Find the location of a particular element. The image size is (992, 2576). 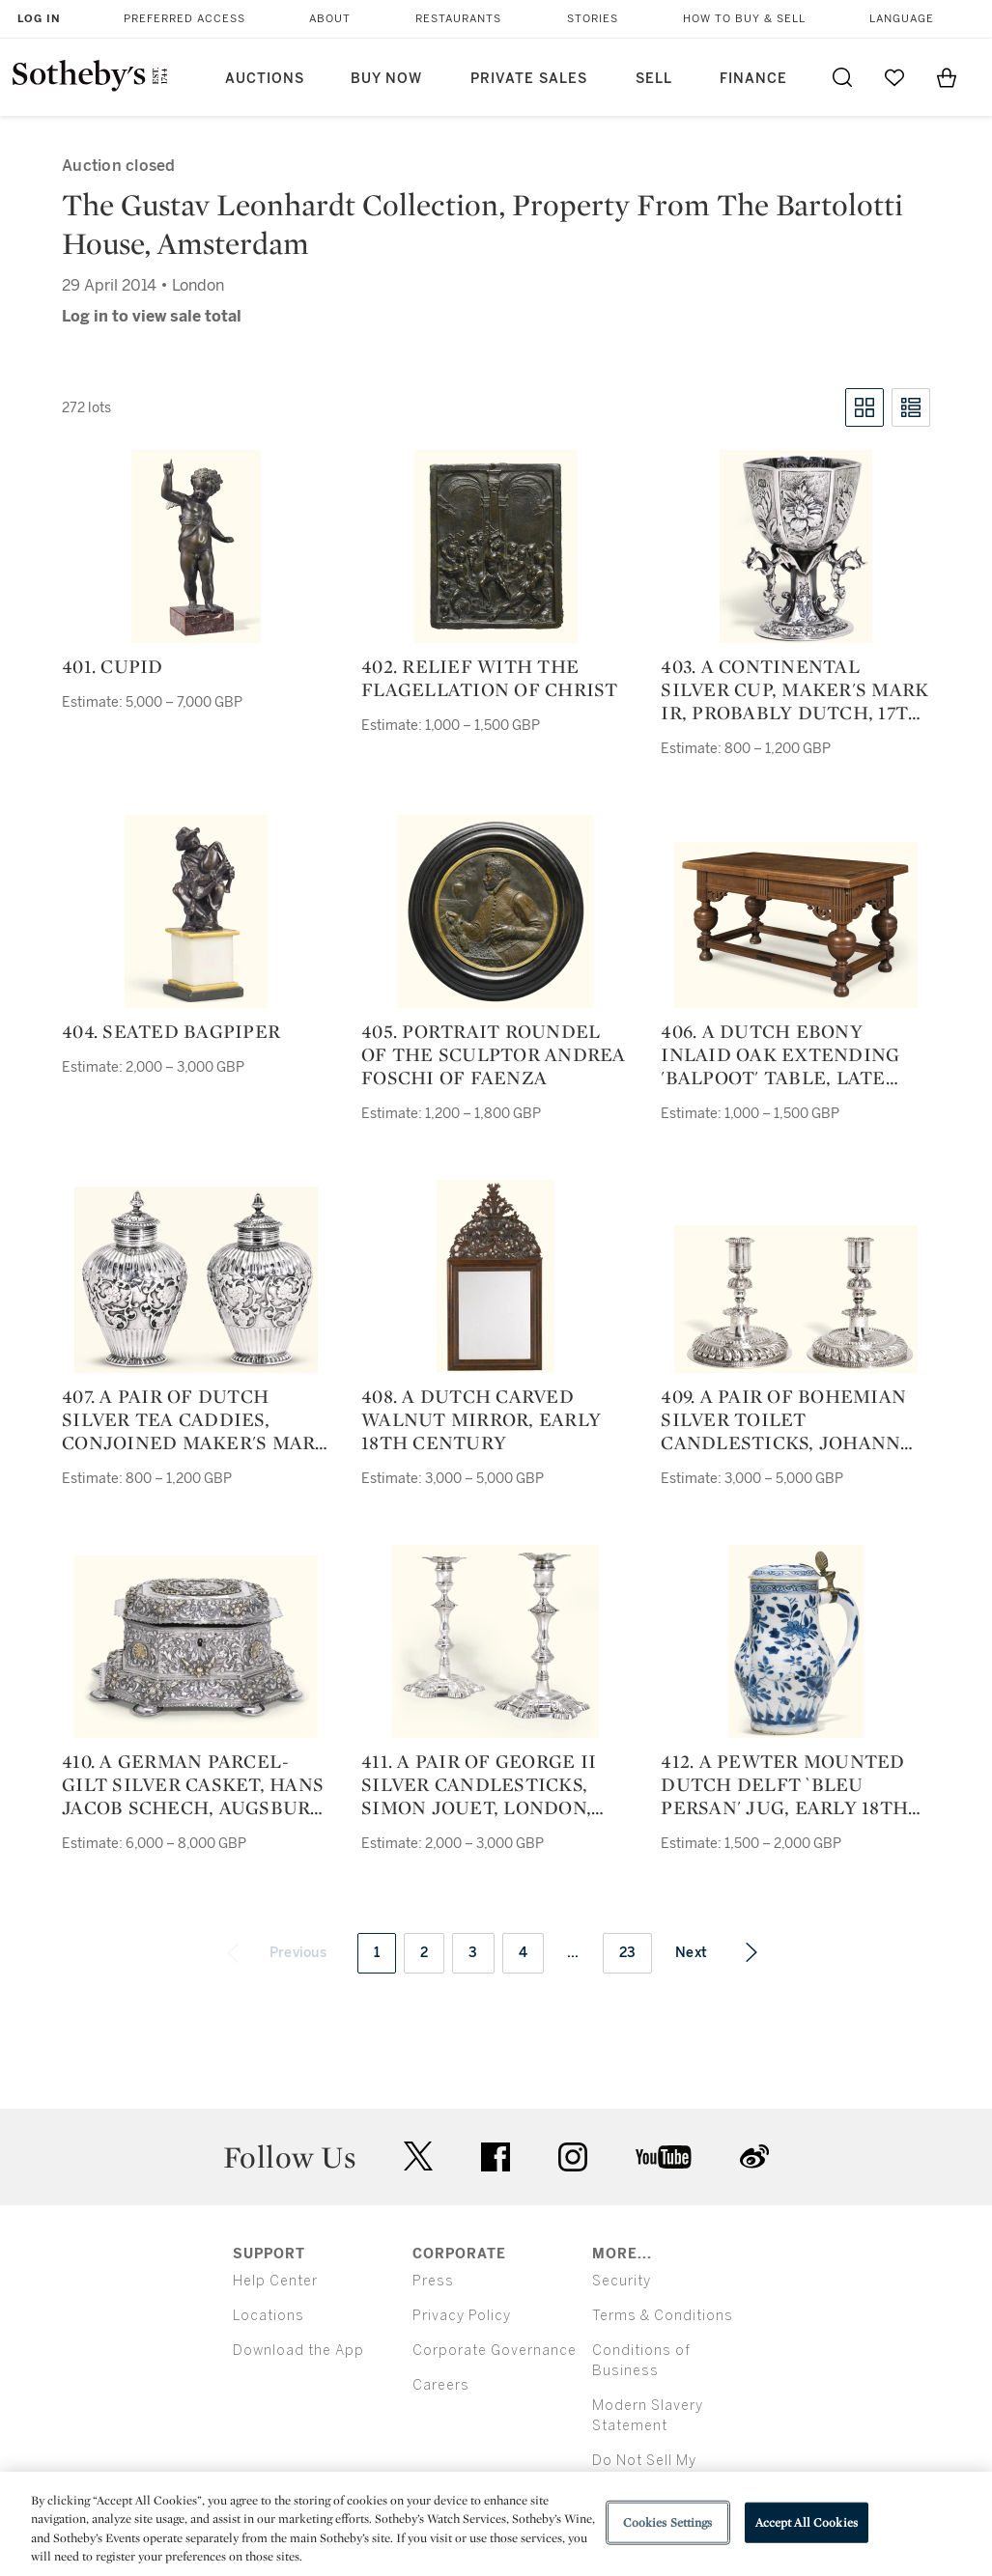

[View Shopping Bag] is located at coordinates (946, 77).